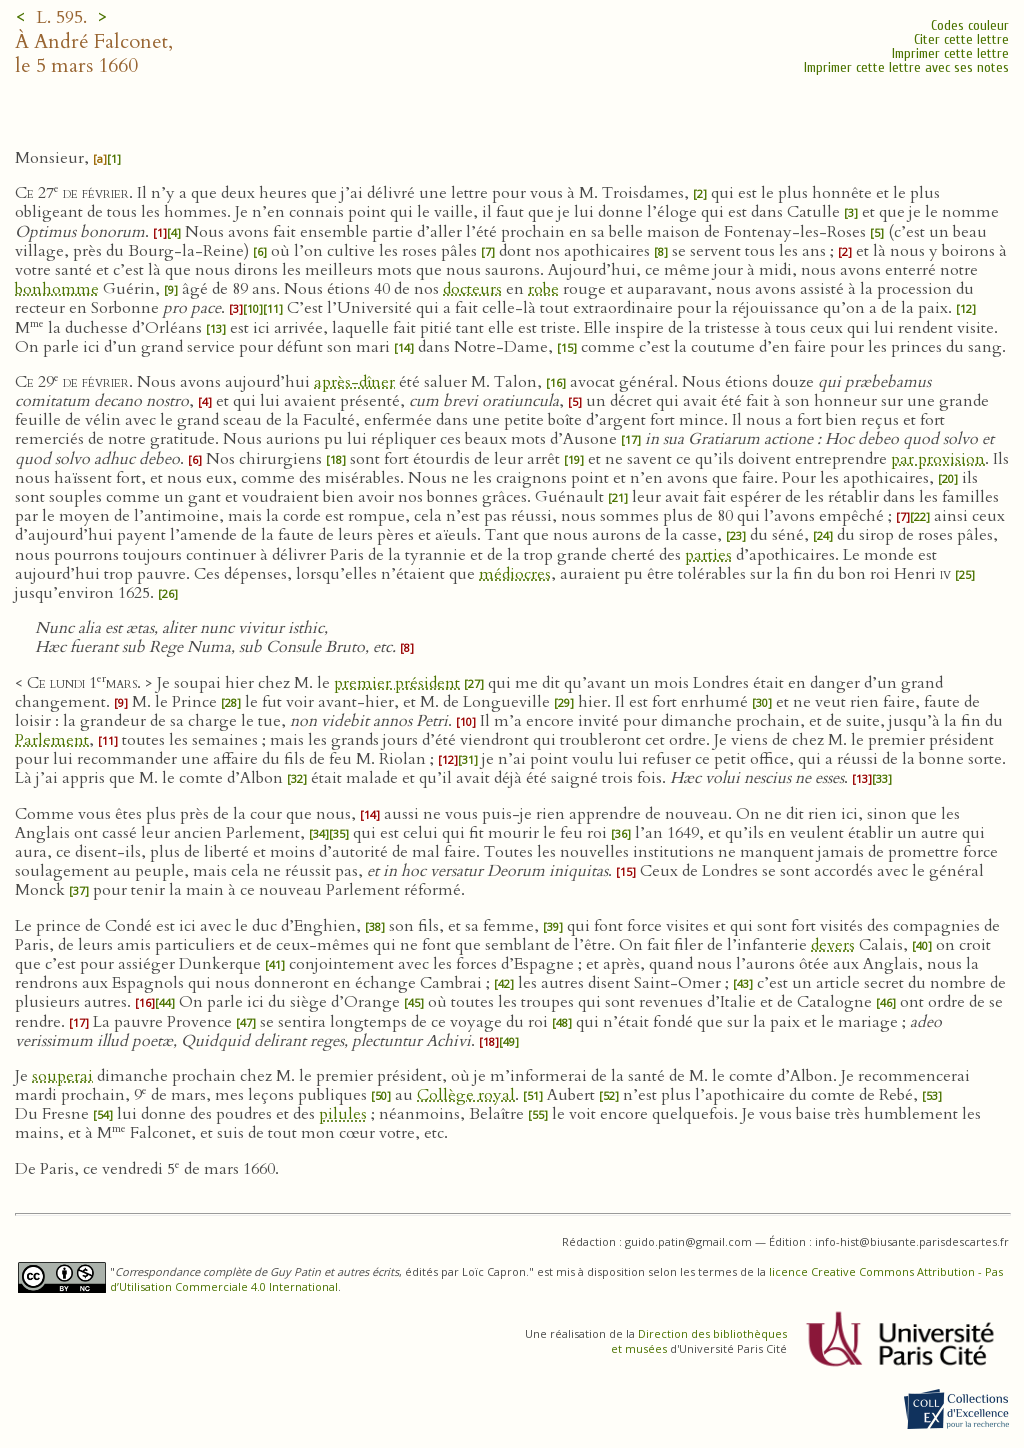 The width and height of the screenshot is (1024, 1448). I want to click on souperai, so click(62, 1076).